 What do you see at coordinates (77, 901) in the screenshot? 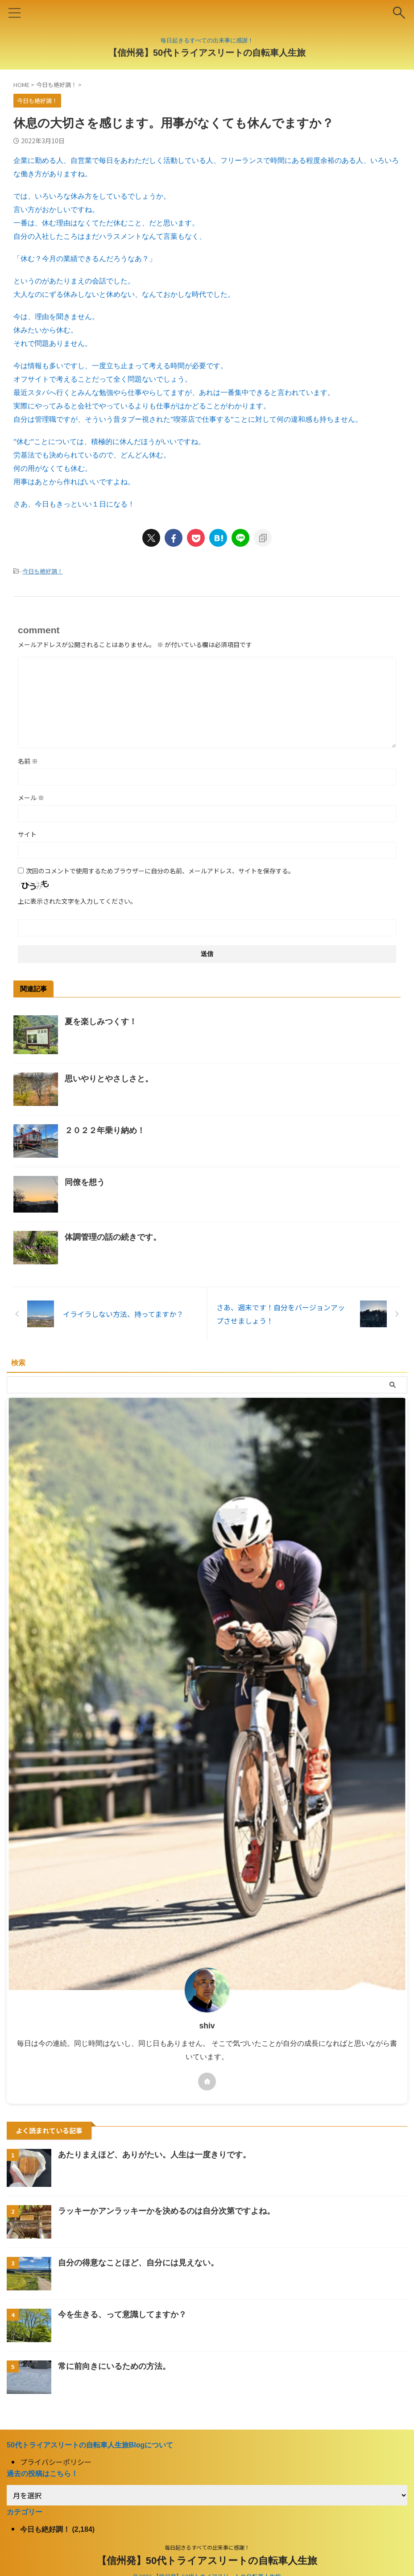
I see `上に表示された文字を入力してください。` at bounding box center [77, 901].